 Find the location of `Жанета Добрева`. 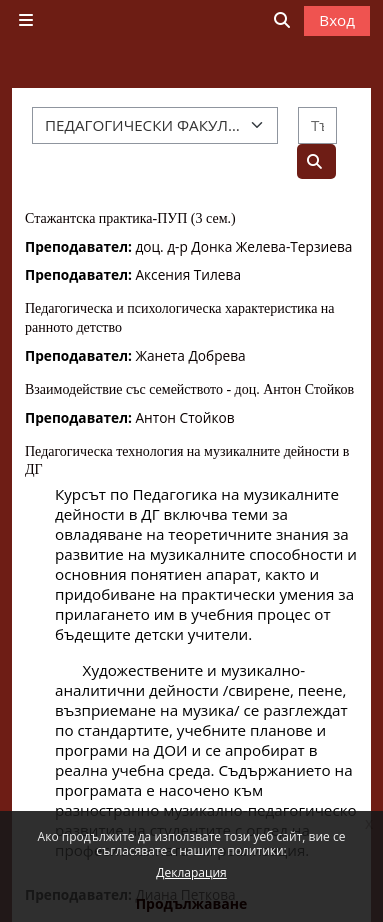

Жанета Добрева is located at coordinates (190, 355).